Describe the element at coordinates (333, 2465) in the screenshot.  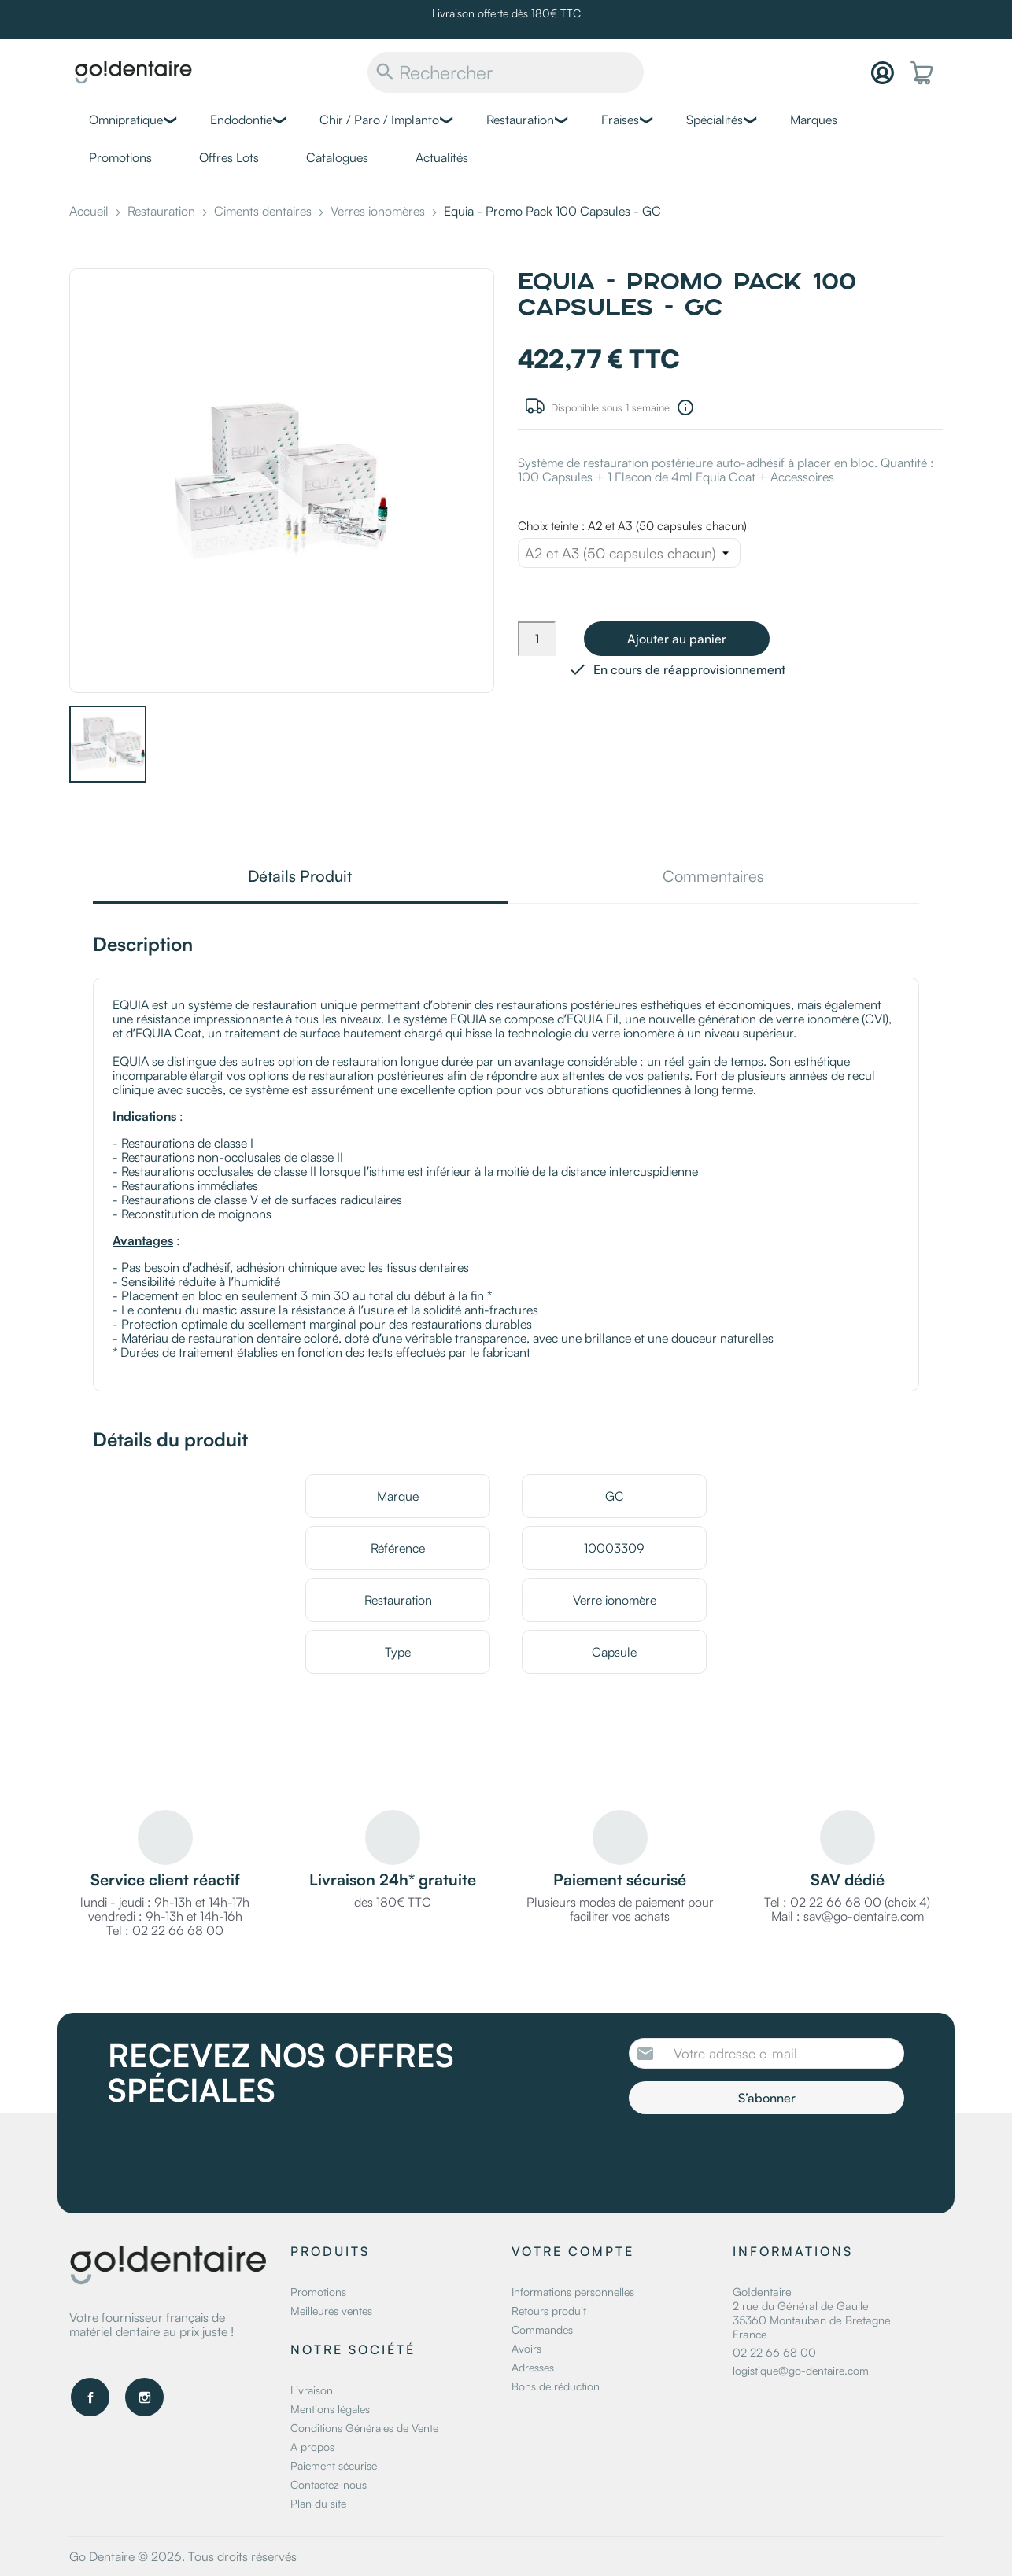
I see `Paiement sécurisé` at that location.